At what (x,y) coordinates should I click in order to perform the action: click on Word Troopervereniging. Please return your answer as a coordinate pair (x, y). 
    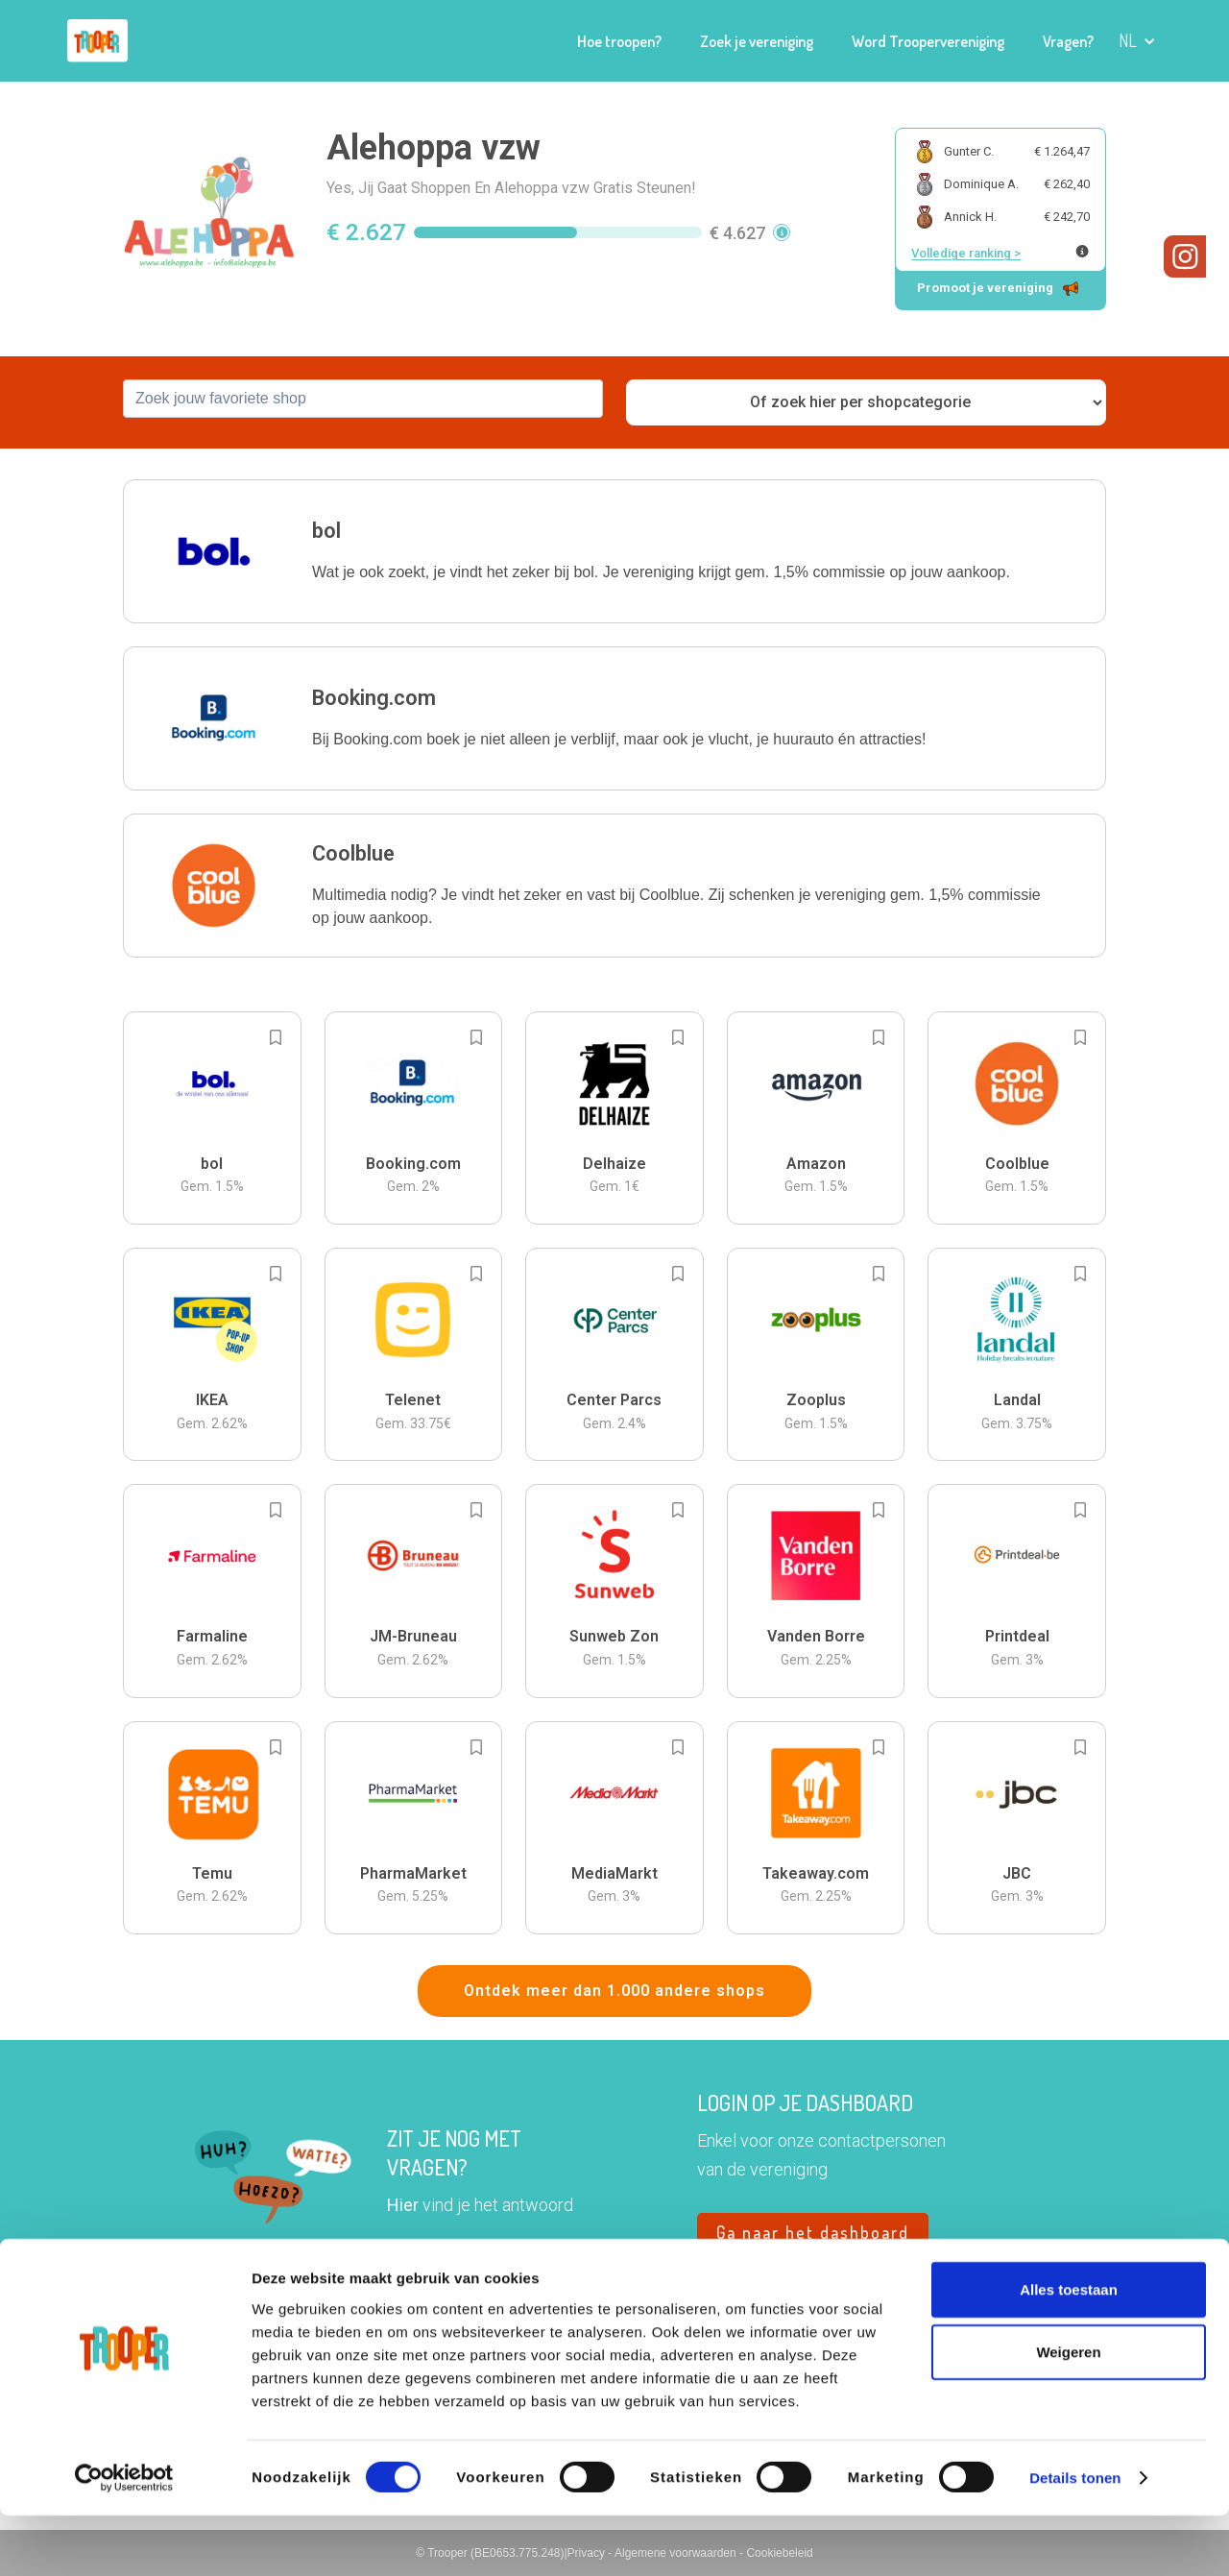
    Looking at the image, I should click on (928, 41).